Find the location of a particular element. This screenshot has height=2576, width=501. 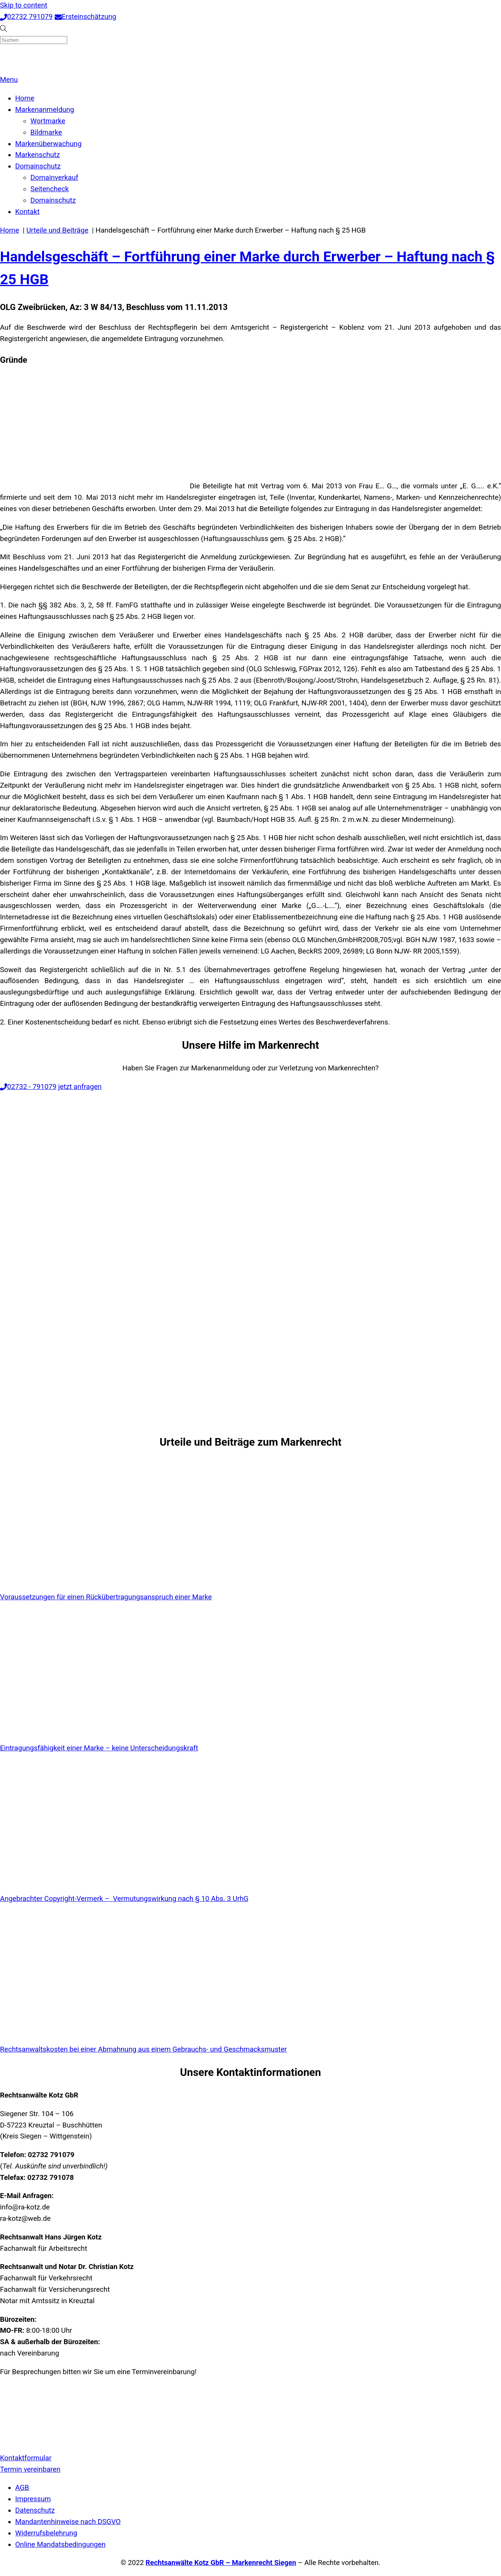

Widerrufsbelehrung is located at coordinates (46, 2533).